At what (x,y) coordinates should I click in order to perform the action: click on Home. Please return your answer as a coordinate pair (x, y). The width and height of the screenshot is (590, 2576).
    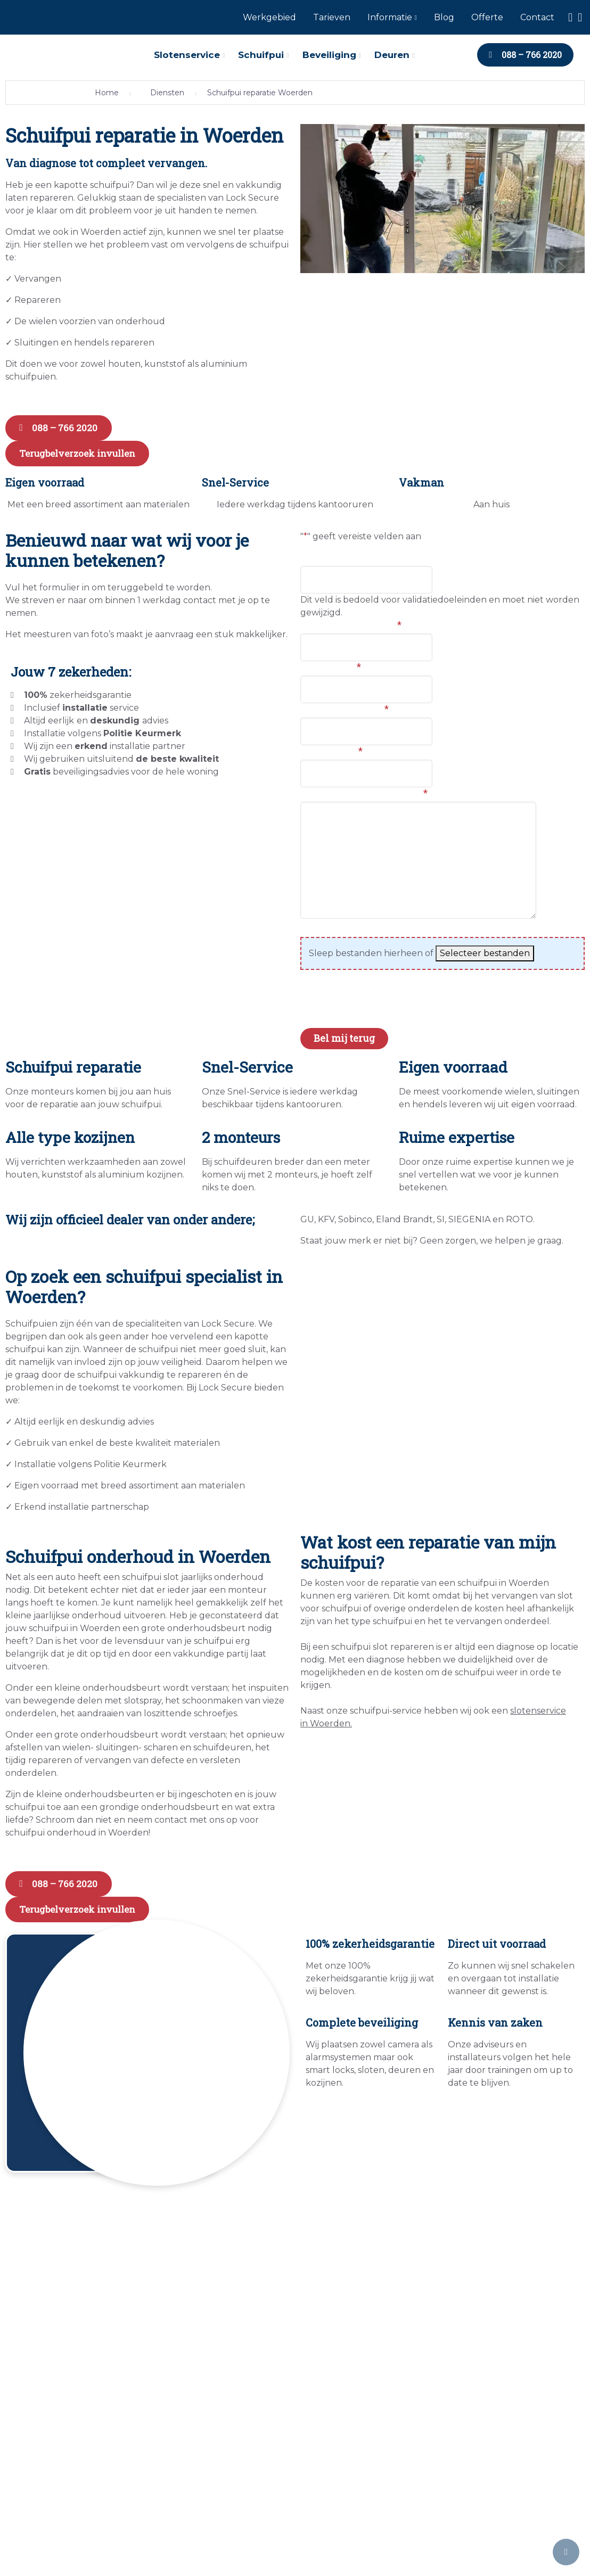
    Looking at the image, I should click on (107, 92).